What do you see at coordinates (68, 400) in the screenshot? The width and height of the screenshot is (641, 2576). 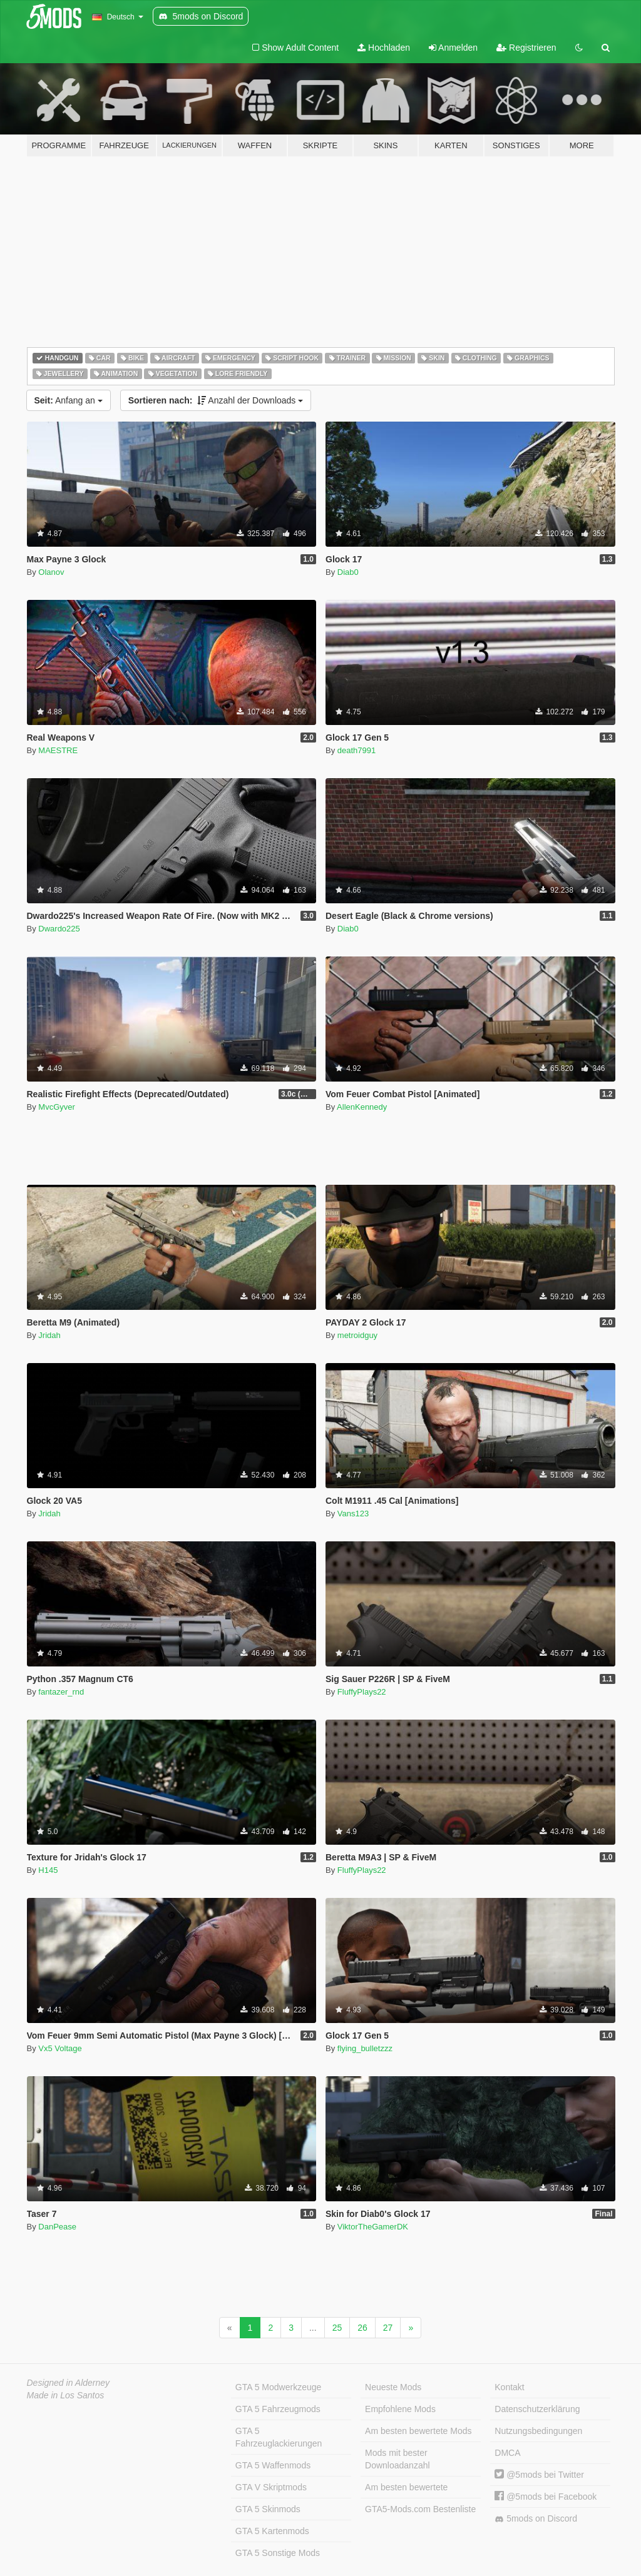 I see `Anfang an` at bounding box center [68, 400].